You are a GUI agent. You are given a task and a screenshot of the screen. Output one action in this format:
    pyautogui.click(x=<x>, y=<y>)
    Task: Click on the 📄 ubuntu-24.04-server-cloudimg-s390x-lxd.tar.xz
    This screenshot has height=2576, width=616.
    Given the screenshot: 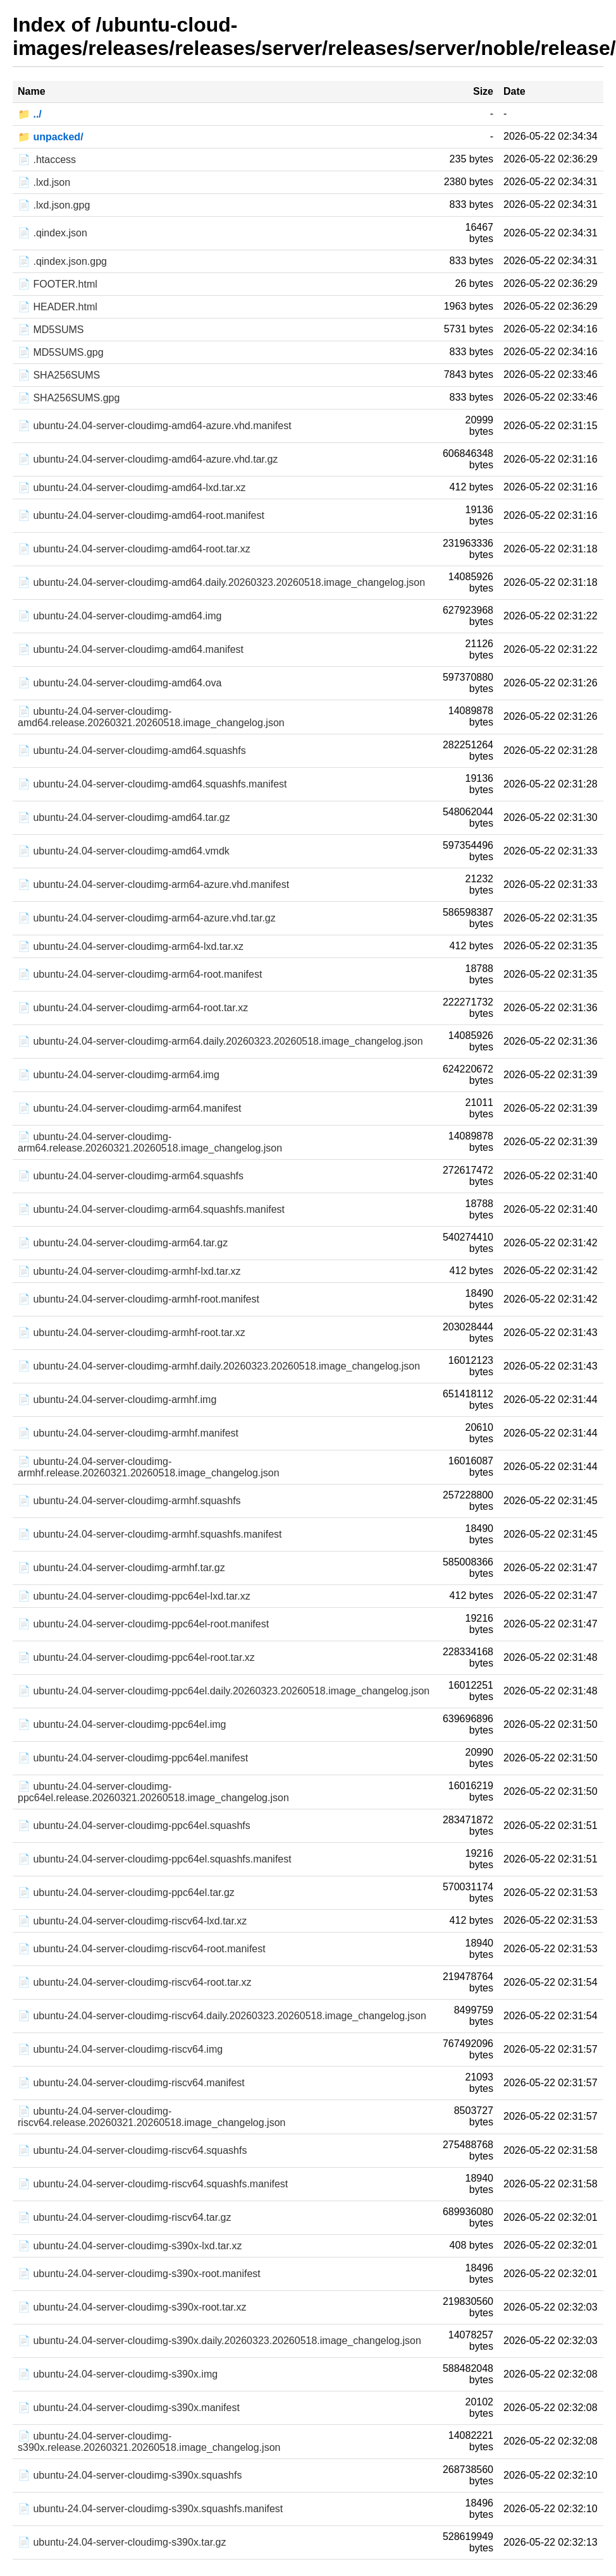 What is the action you would take?
    pyautogui.click(x=130, y=2245)
    